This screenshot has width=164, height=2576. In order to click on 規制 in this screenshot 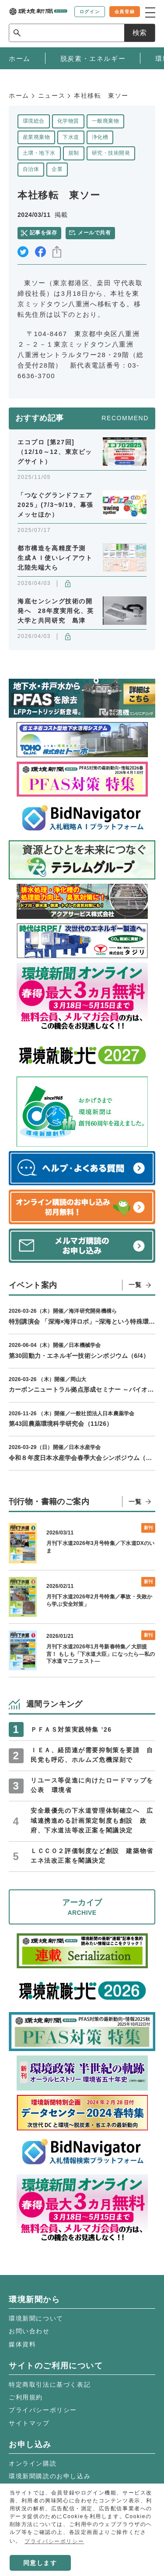, I will do `click(73, 153)`.